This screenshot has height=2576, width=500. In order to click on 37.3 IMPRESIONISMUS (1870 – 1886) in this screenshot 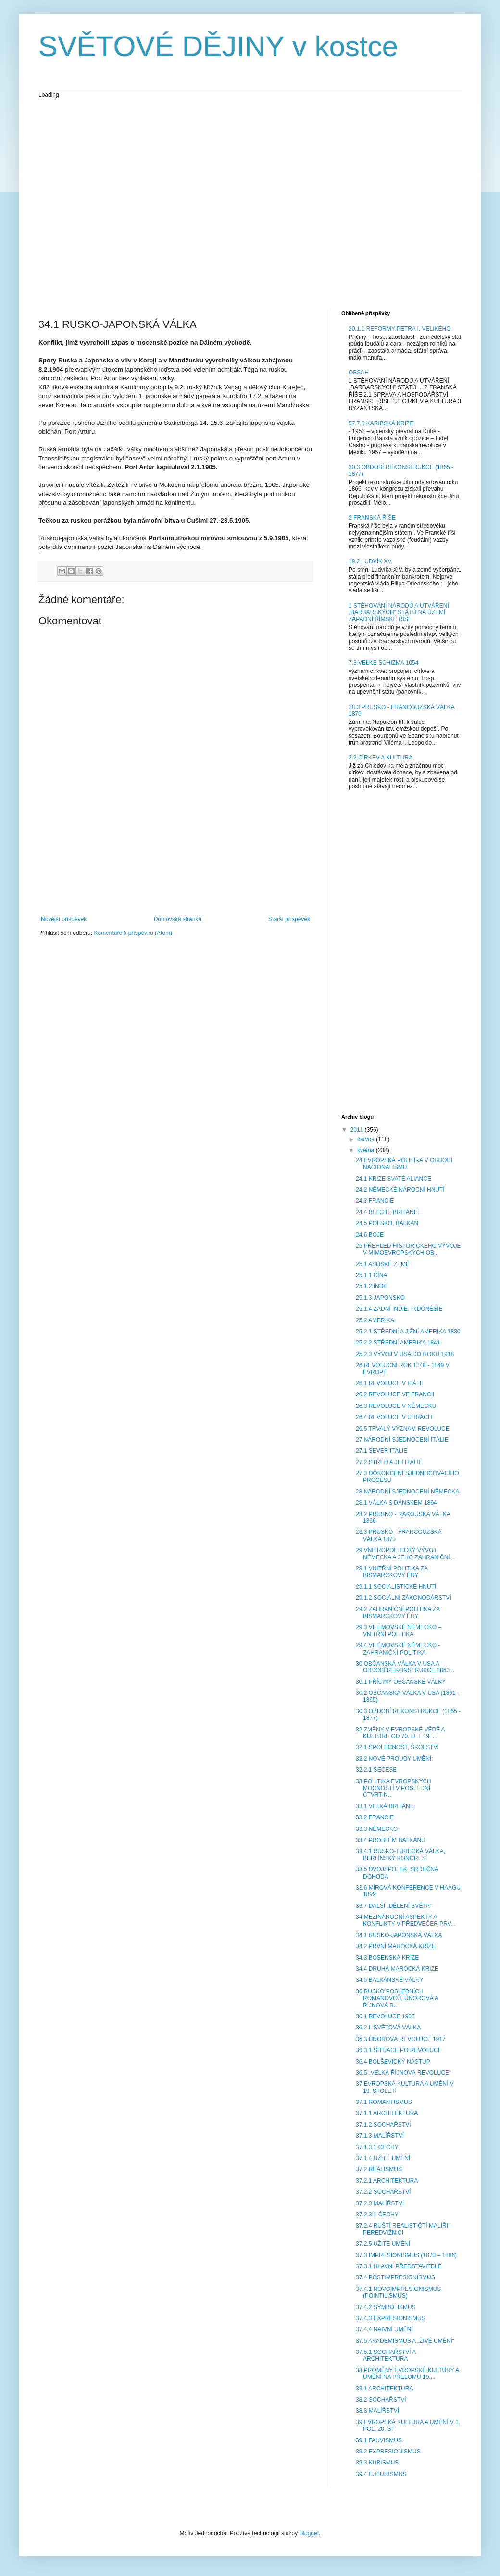, I will do `click(406, 2255)`.